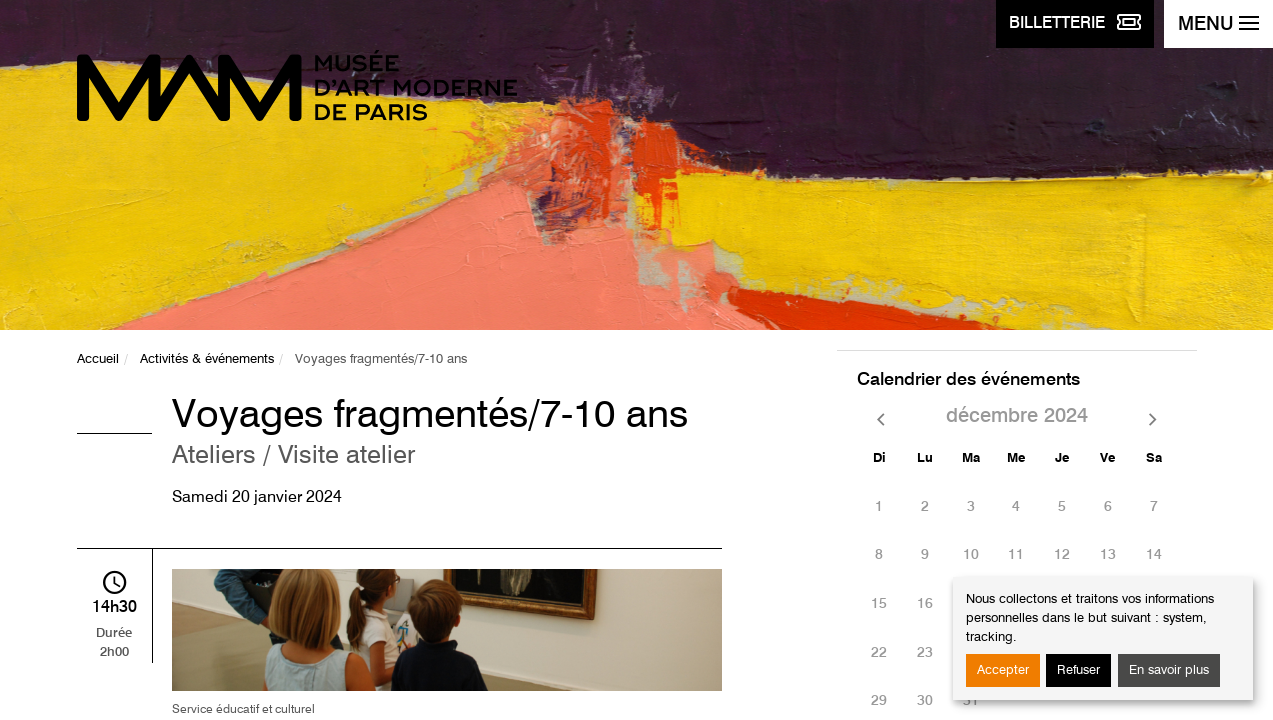 This screenshot has height=720, width=1273. Describe the element at coordinates (1003, 670) in the screenshot. I see `Accepter` at that location.